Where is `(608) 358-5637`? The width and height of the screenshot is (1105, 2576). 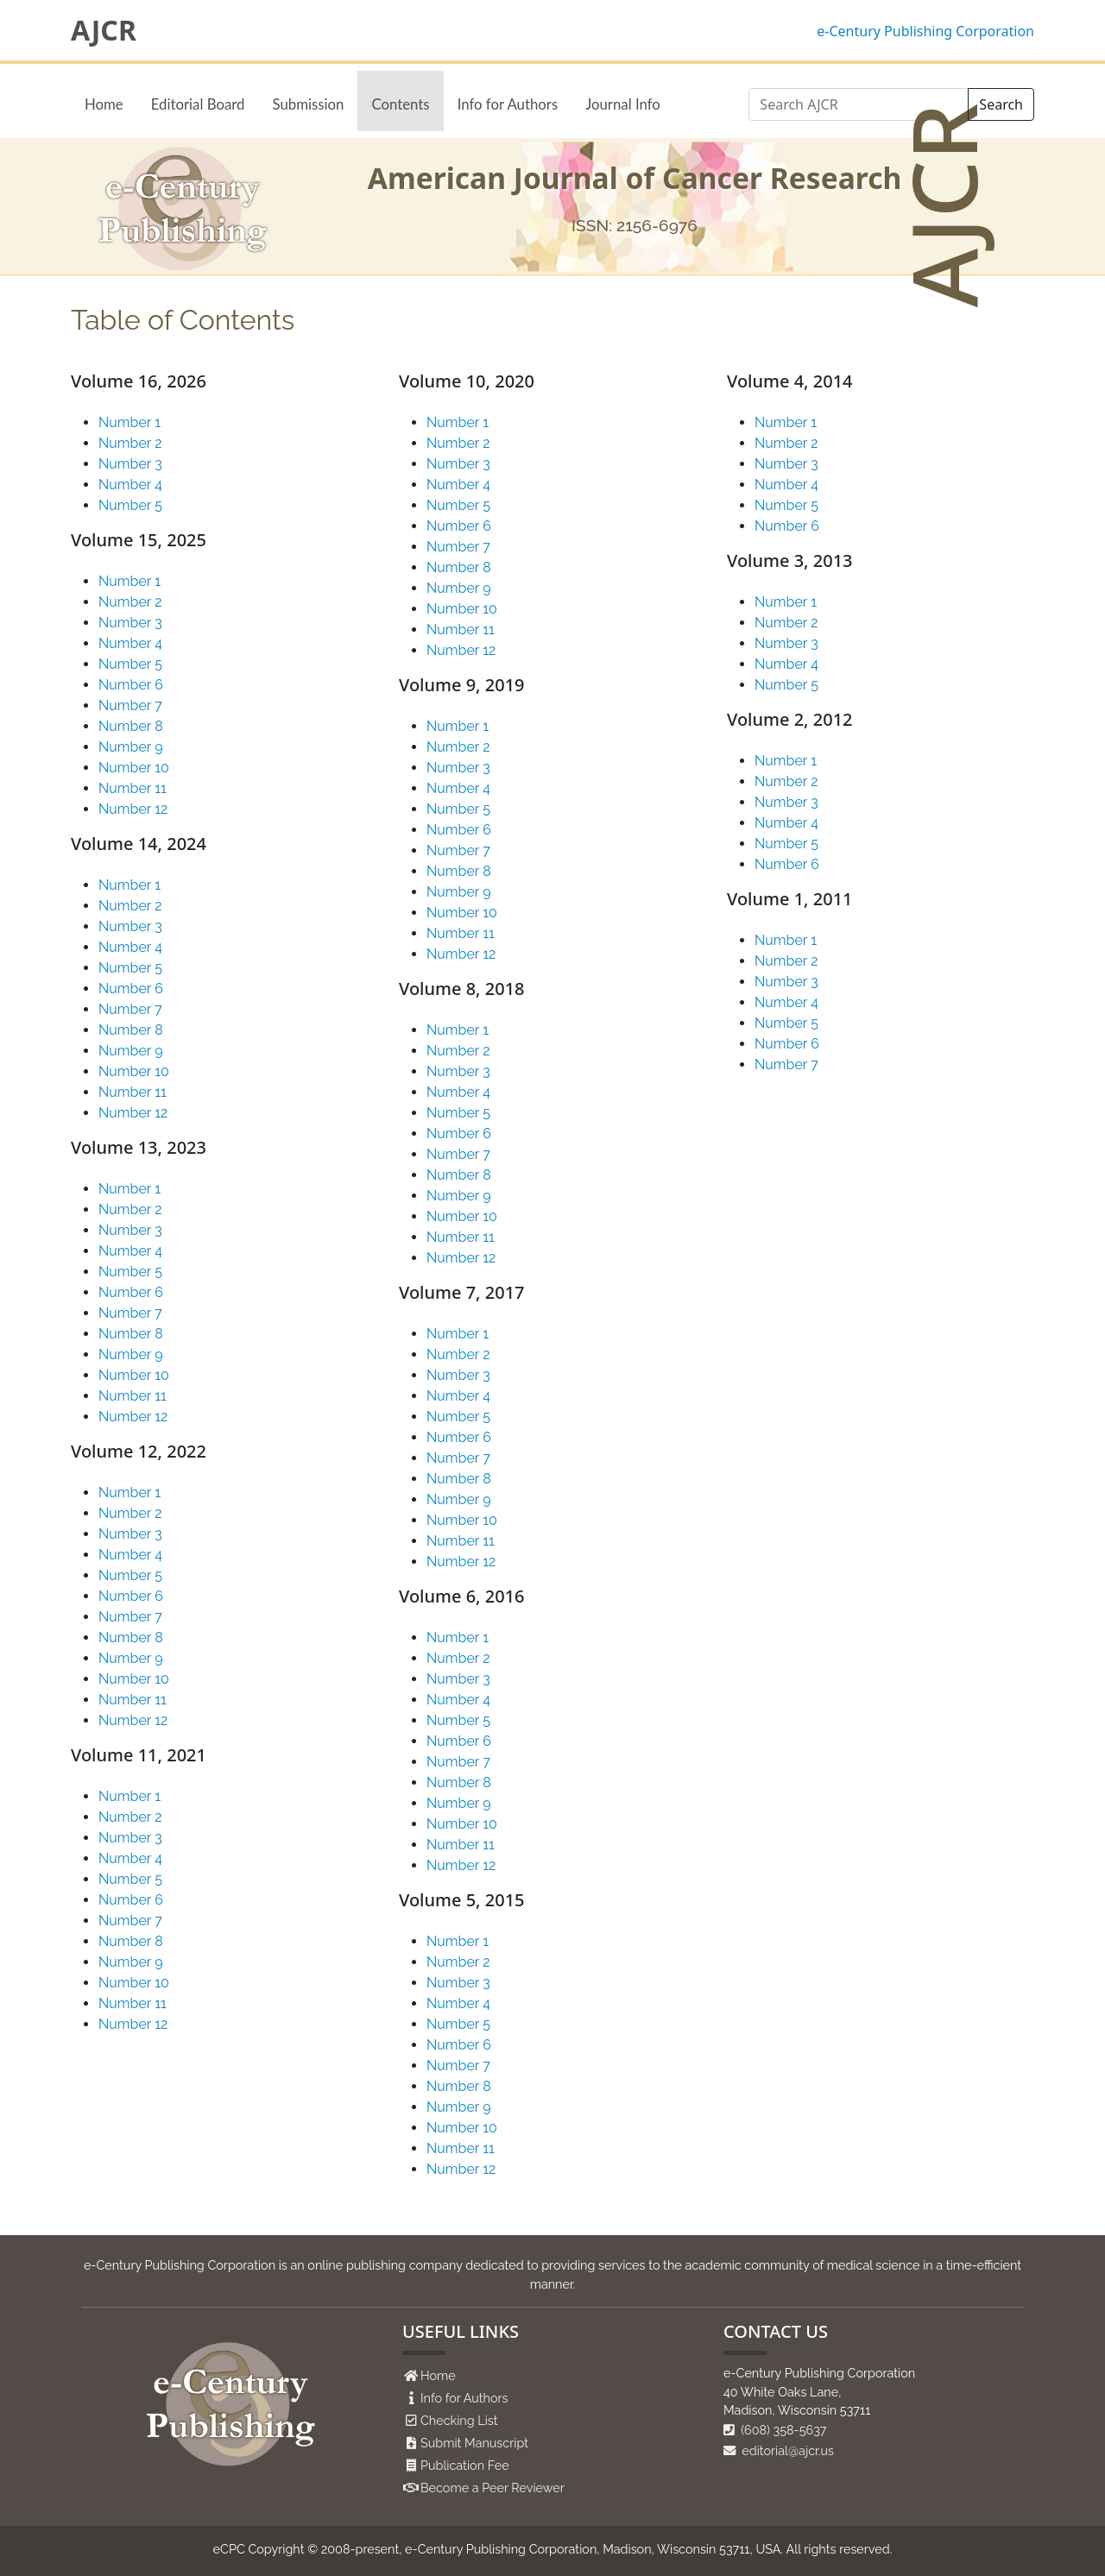 (608) 358-5637 is located at coordinates (775, 2429).